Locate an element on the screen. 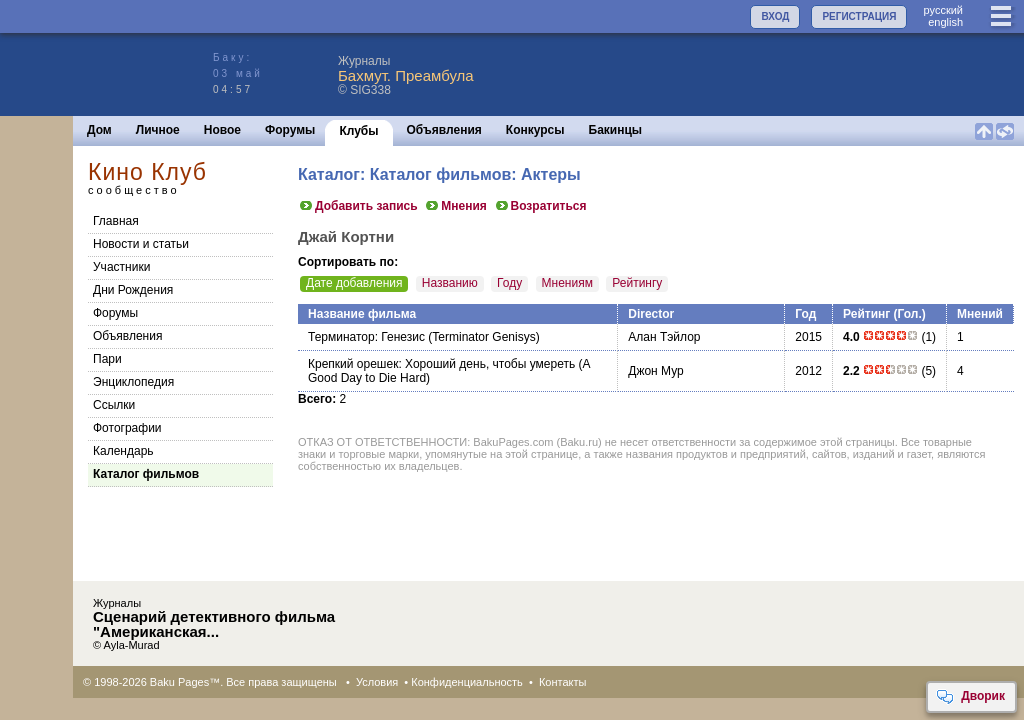 The height and width of the screenshot is (720, 1024). Году is located at coordinates (509, 283).